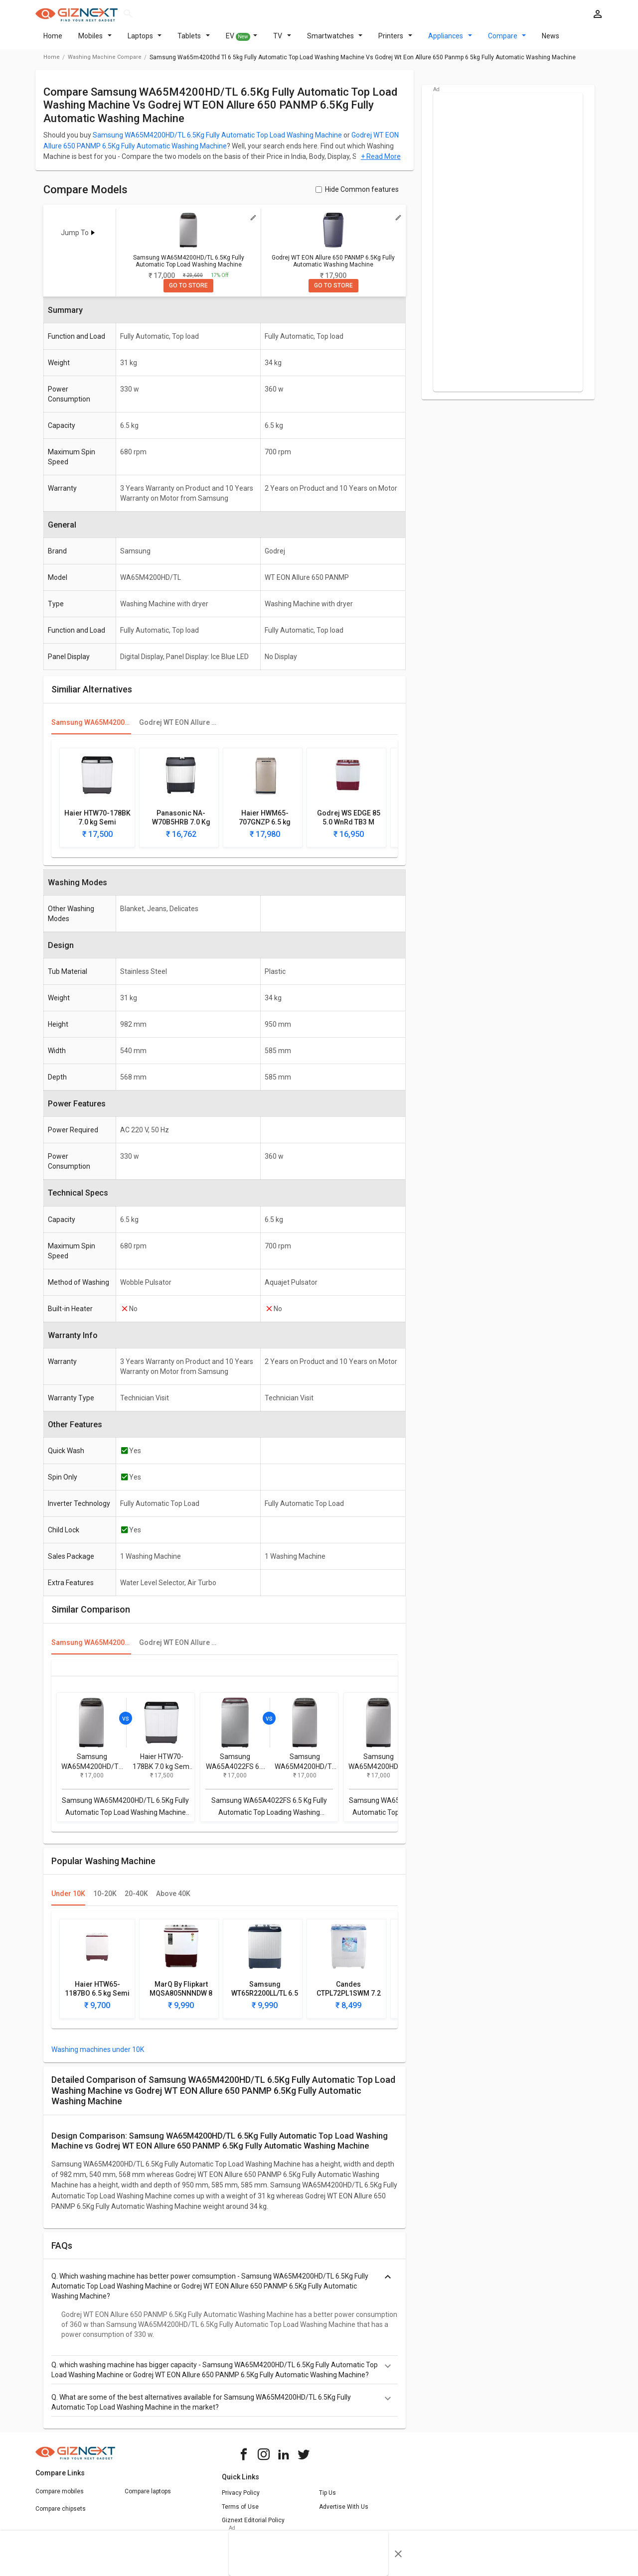 The image size is (638, 2576). I want to click on Home, so click(52, 42).